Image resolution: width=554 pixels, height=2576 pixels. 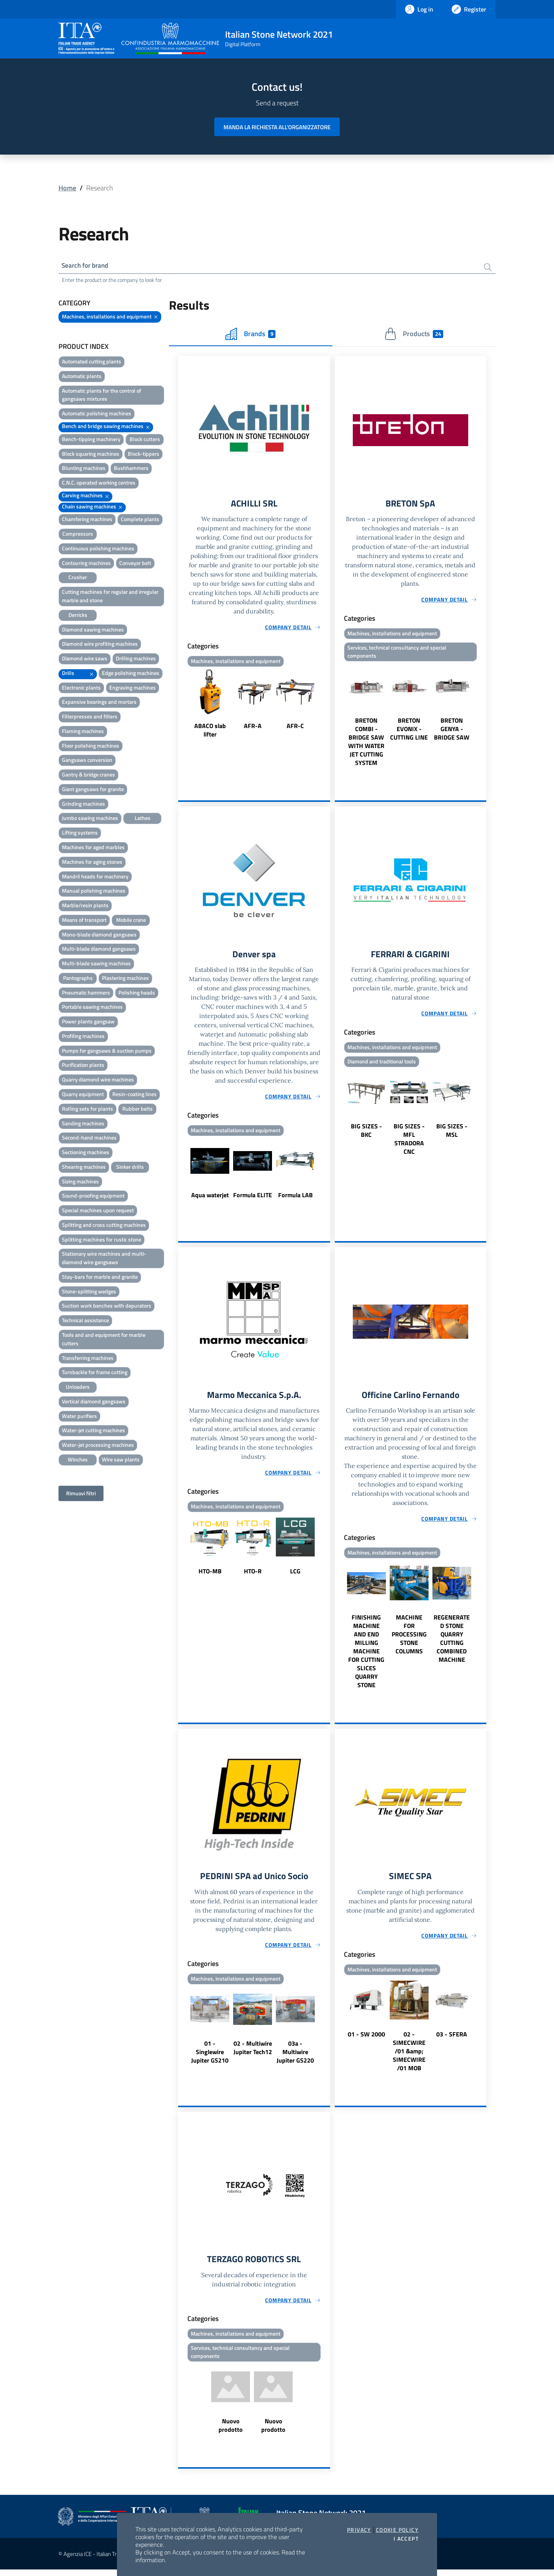 I want to click on BRETON GENYA - BRIDGE SAW, so click(x=451, y=731).